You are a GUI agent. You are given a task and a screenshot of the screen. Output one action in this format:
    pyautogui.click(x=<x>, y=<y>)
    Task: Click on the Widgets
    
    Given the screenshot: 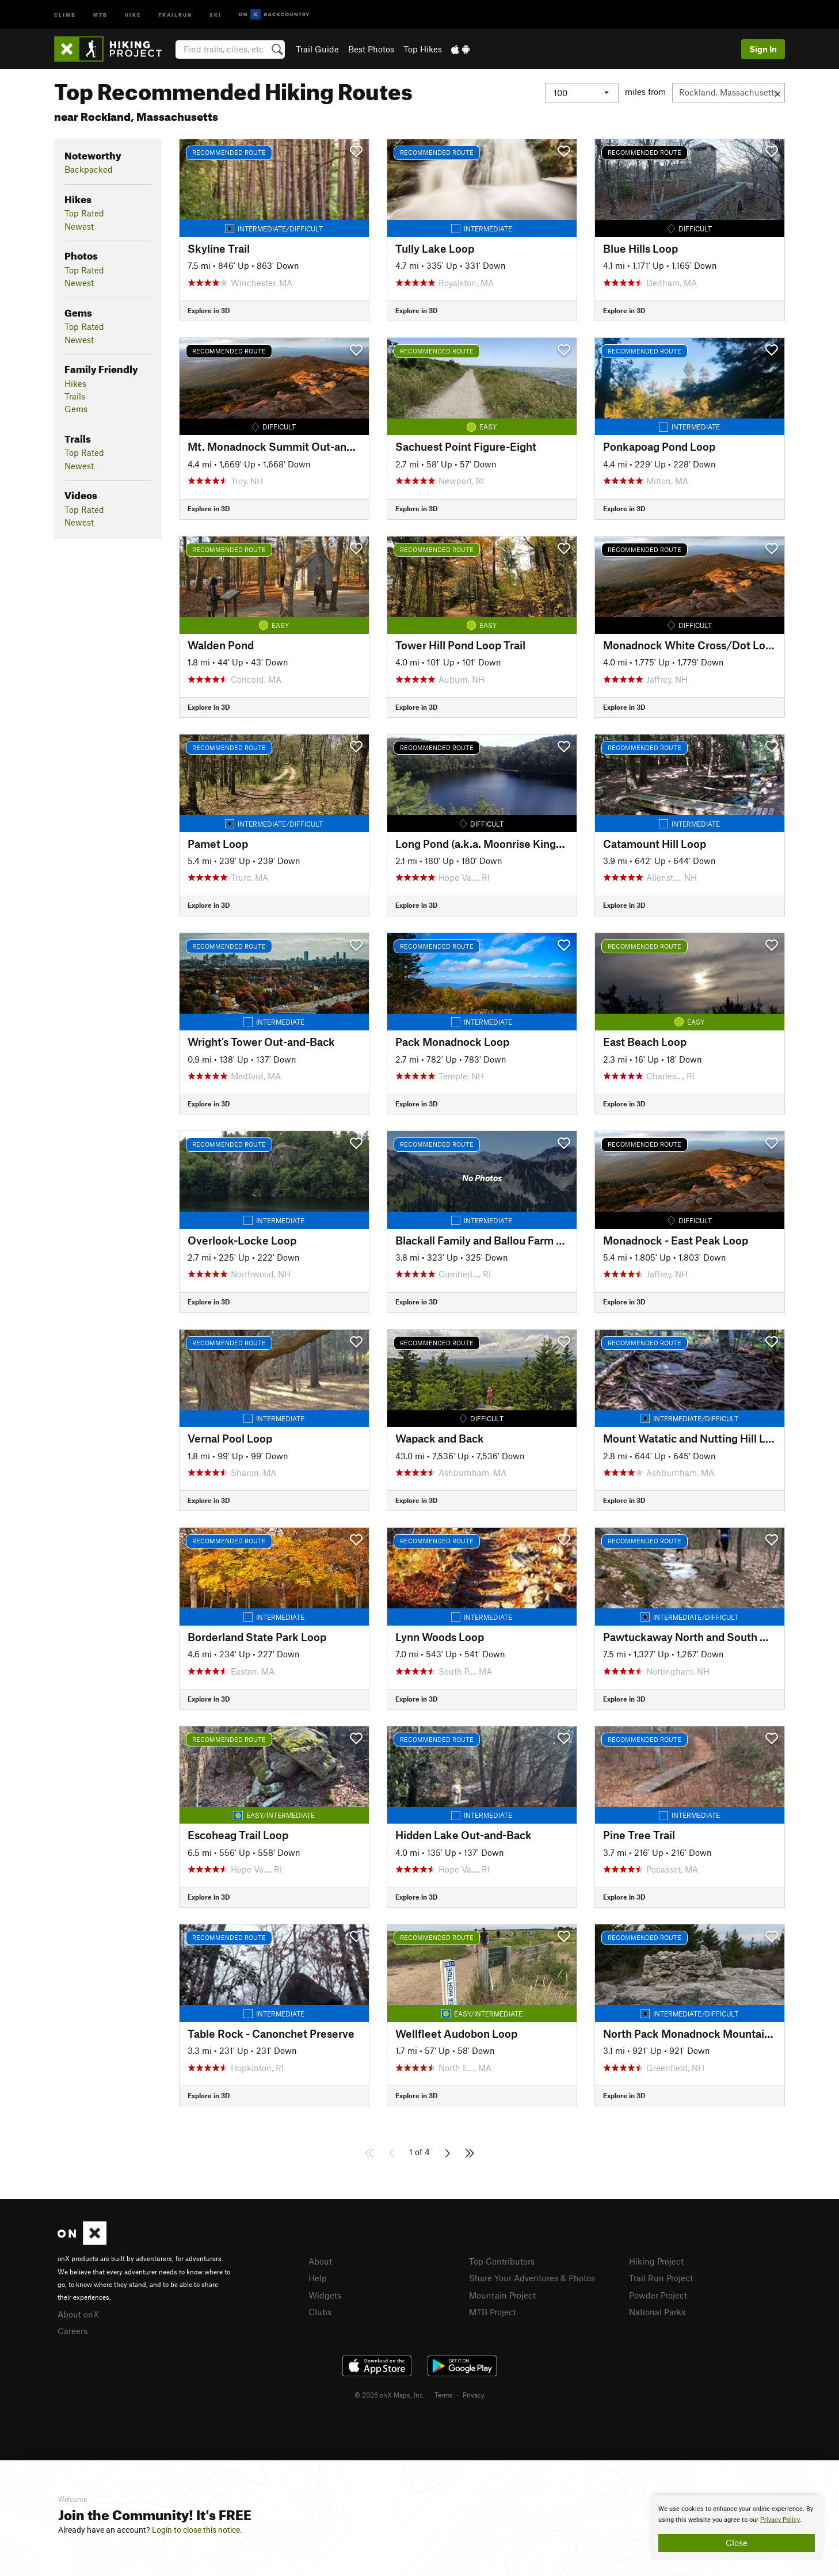 What is the action you would take?
    pyautogui.click(x=324, y=2295)
    